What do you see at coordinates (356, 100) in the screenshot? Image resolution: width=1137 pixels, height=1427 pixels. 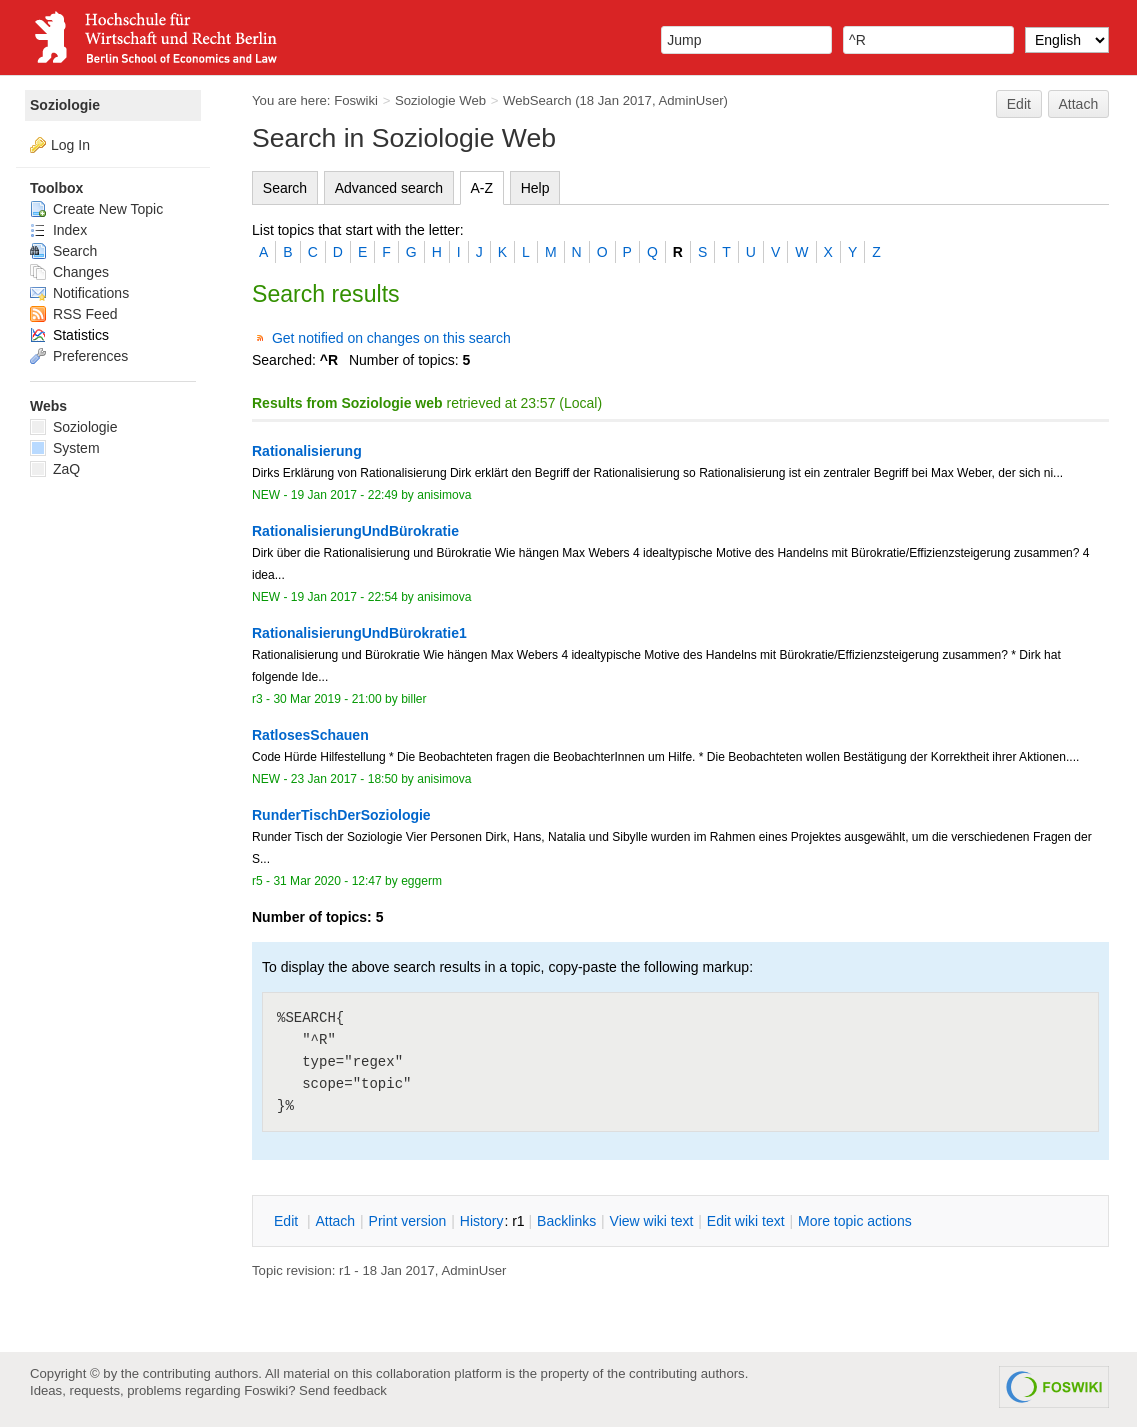 I see `Foswiki` at bounding box center [356, 100].